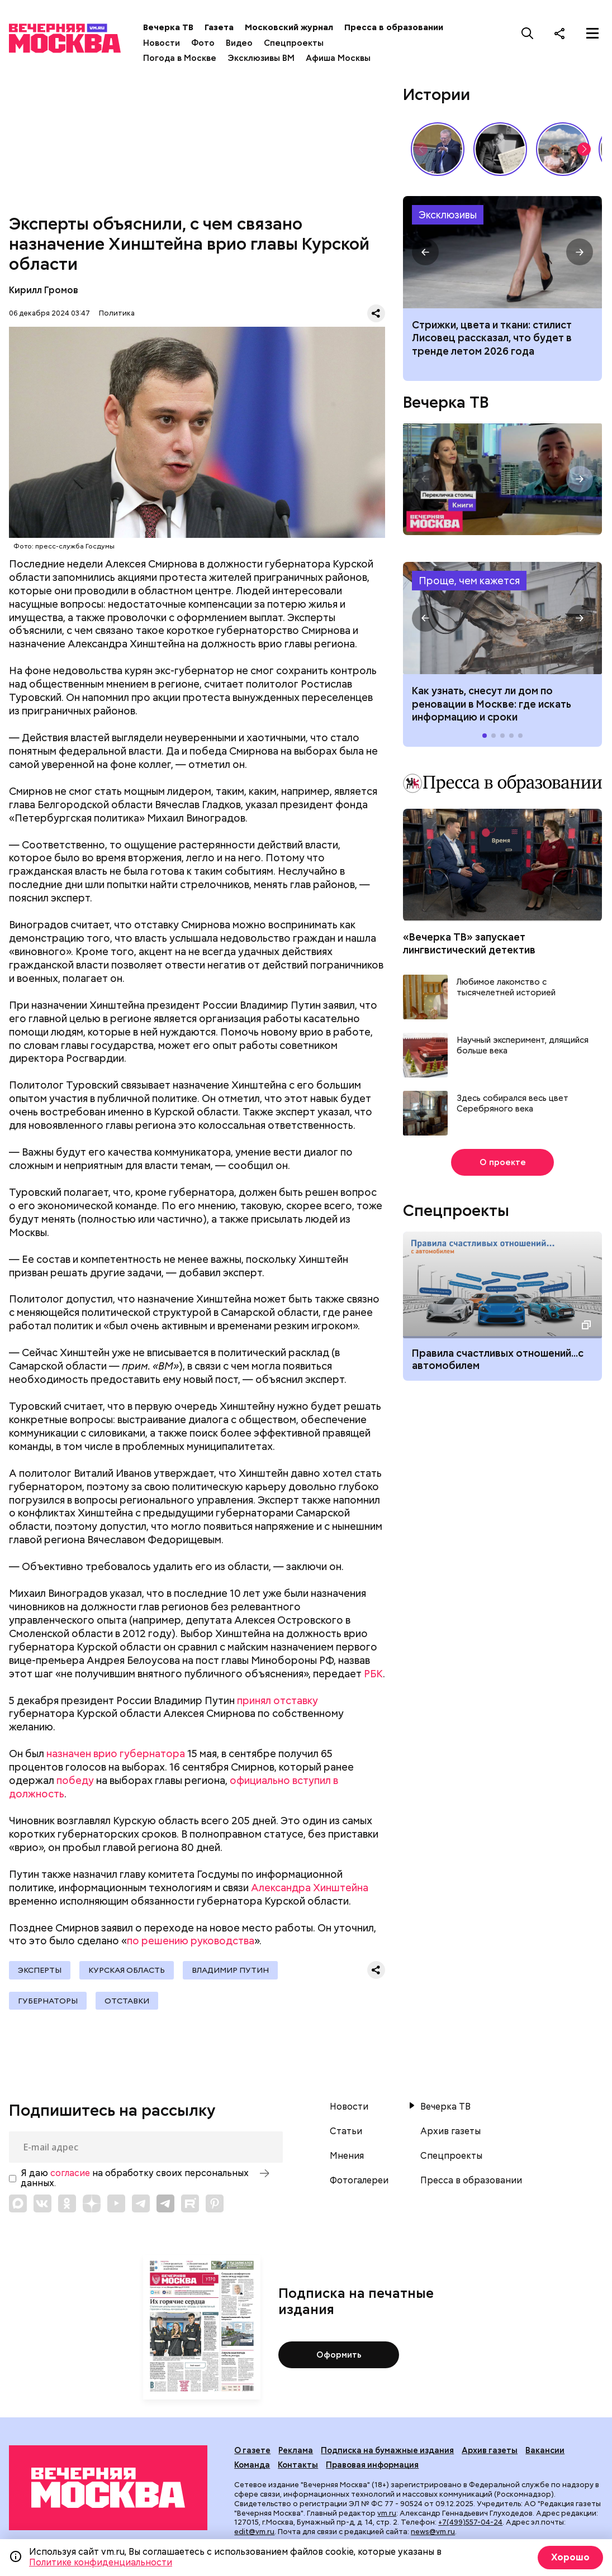  I want to click on [Меню], so click(592, 33).